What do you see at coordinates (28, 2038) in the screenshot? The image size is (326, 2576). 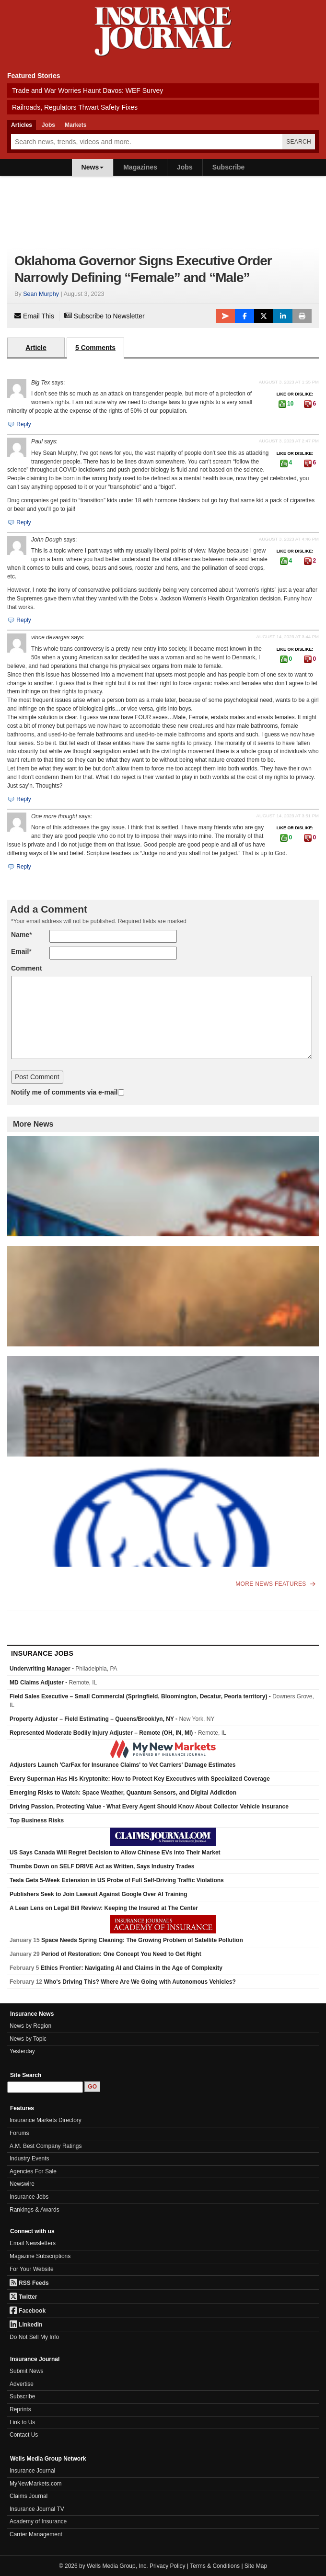 I see `News by Topic` at bounding box center [28, 2038].